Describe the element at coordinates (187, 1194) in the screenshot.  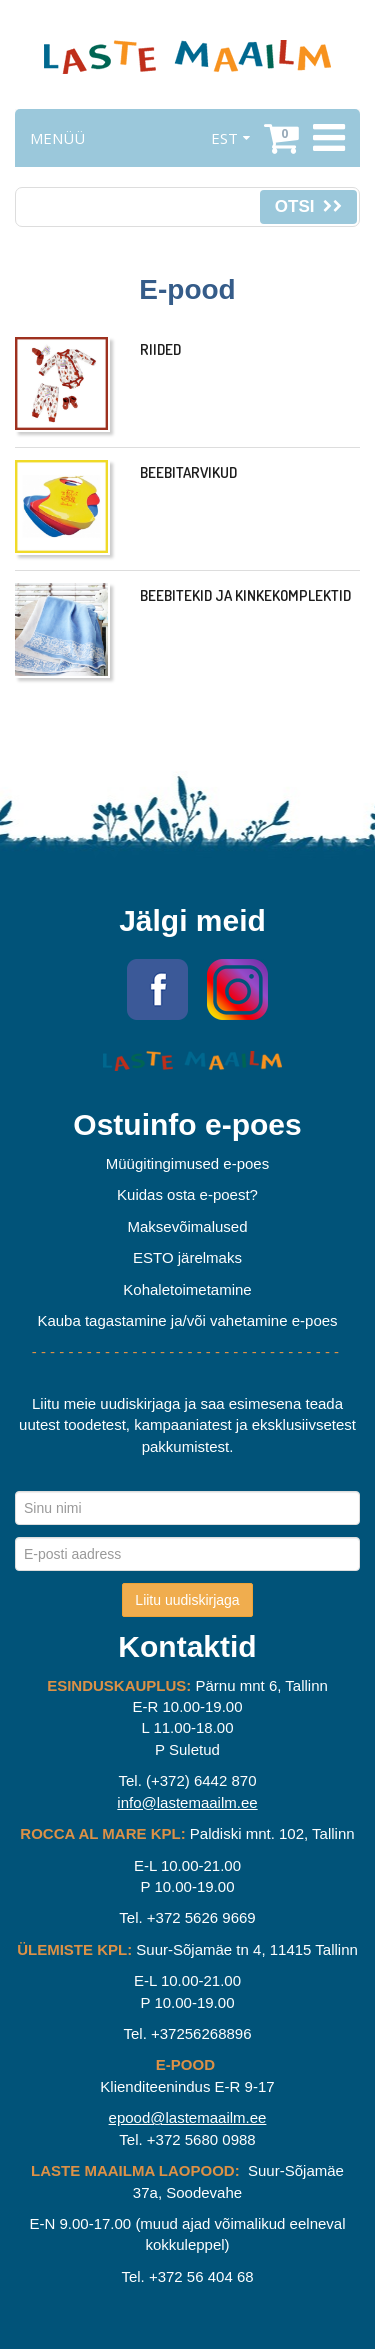
I see `Kuidas osta e-poest?` at that location.